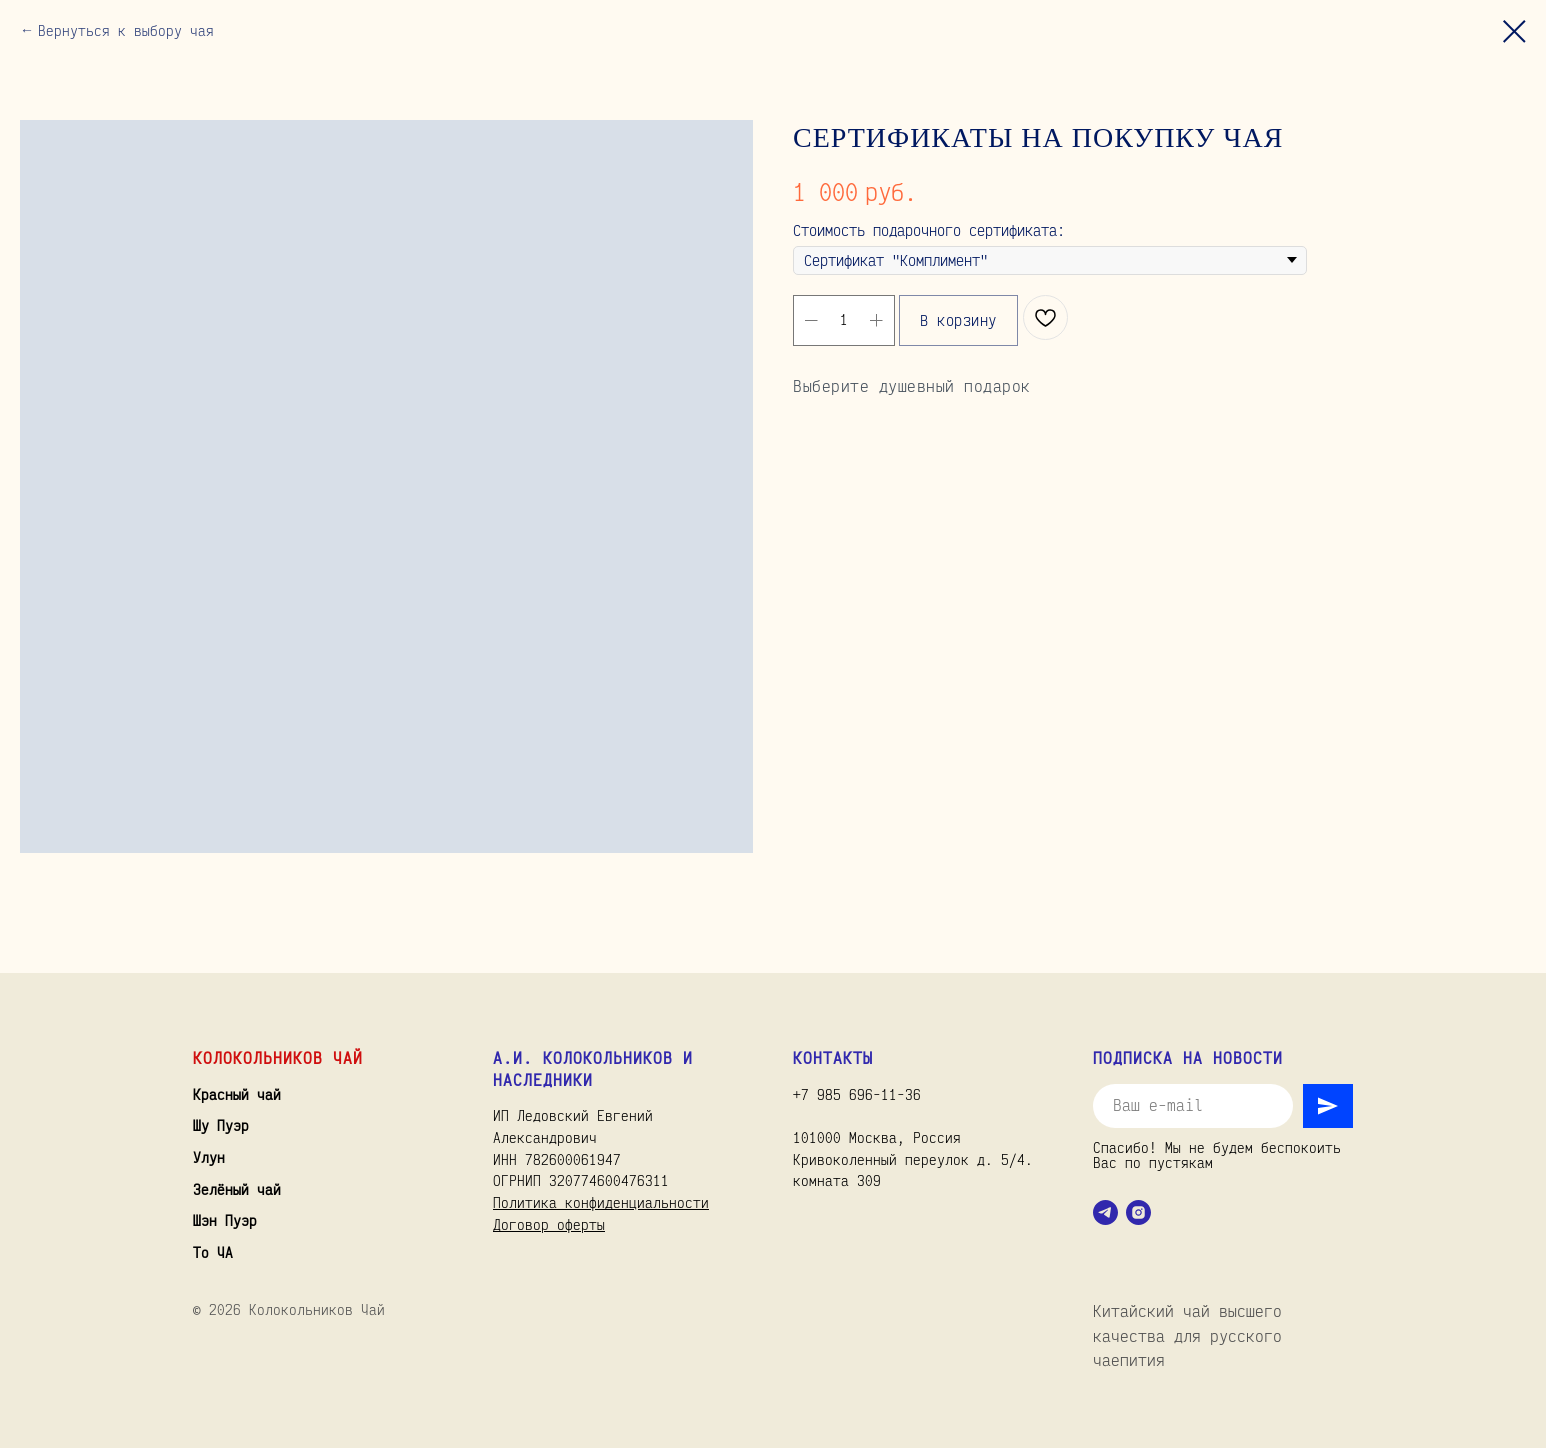  Describe the element at coordinates (857, 1094) in the screenshot. I see `+7 985 696-11-36` at that location.